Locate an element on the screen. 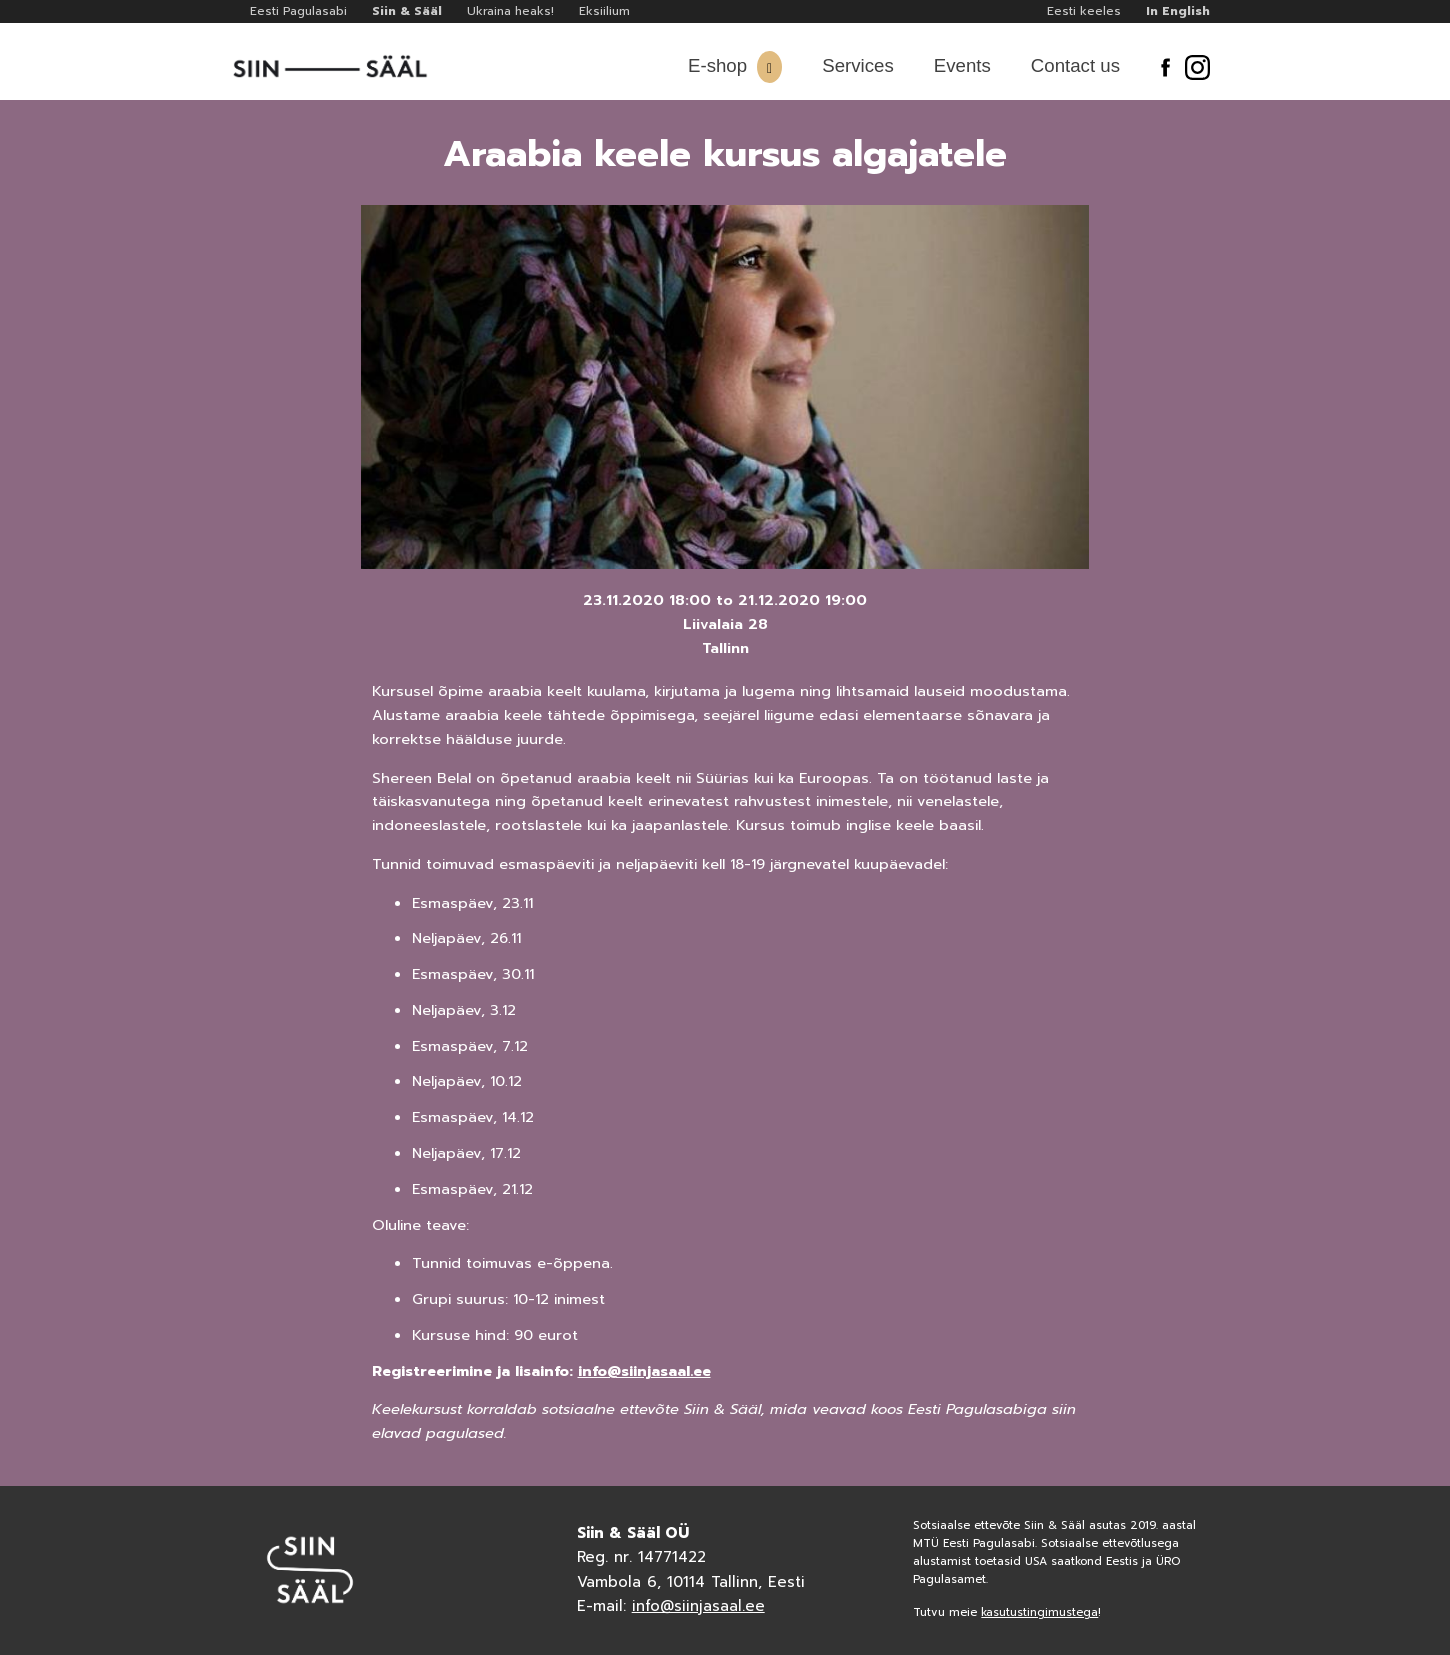 Image resolution: width=1450 pixels, height=1655 pixels. Events is located at coordinates (962, 65).